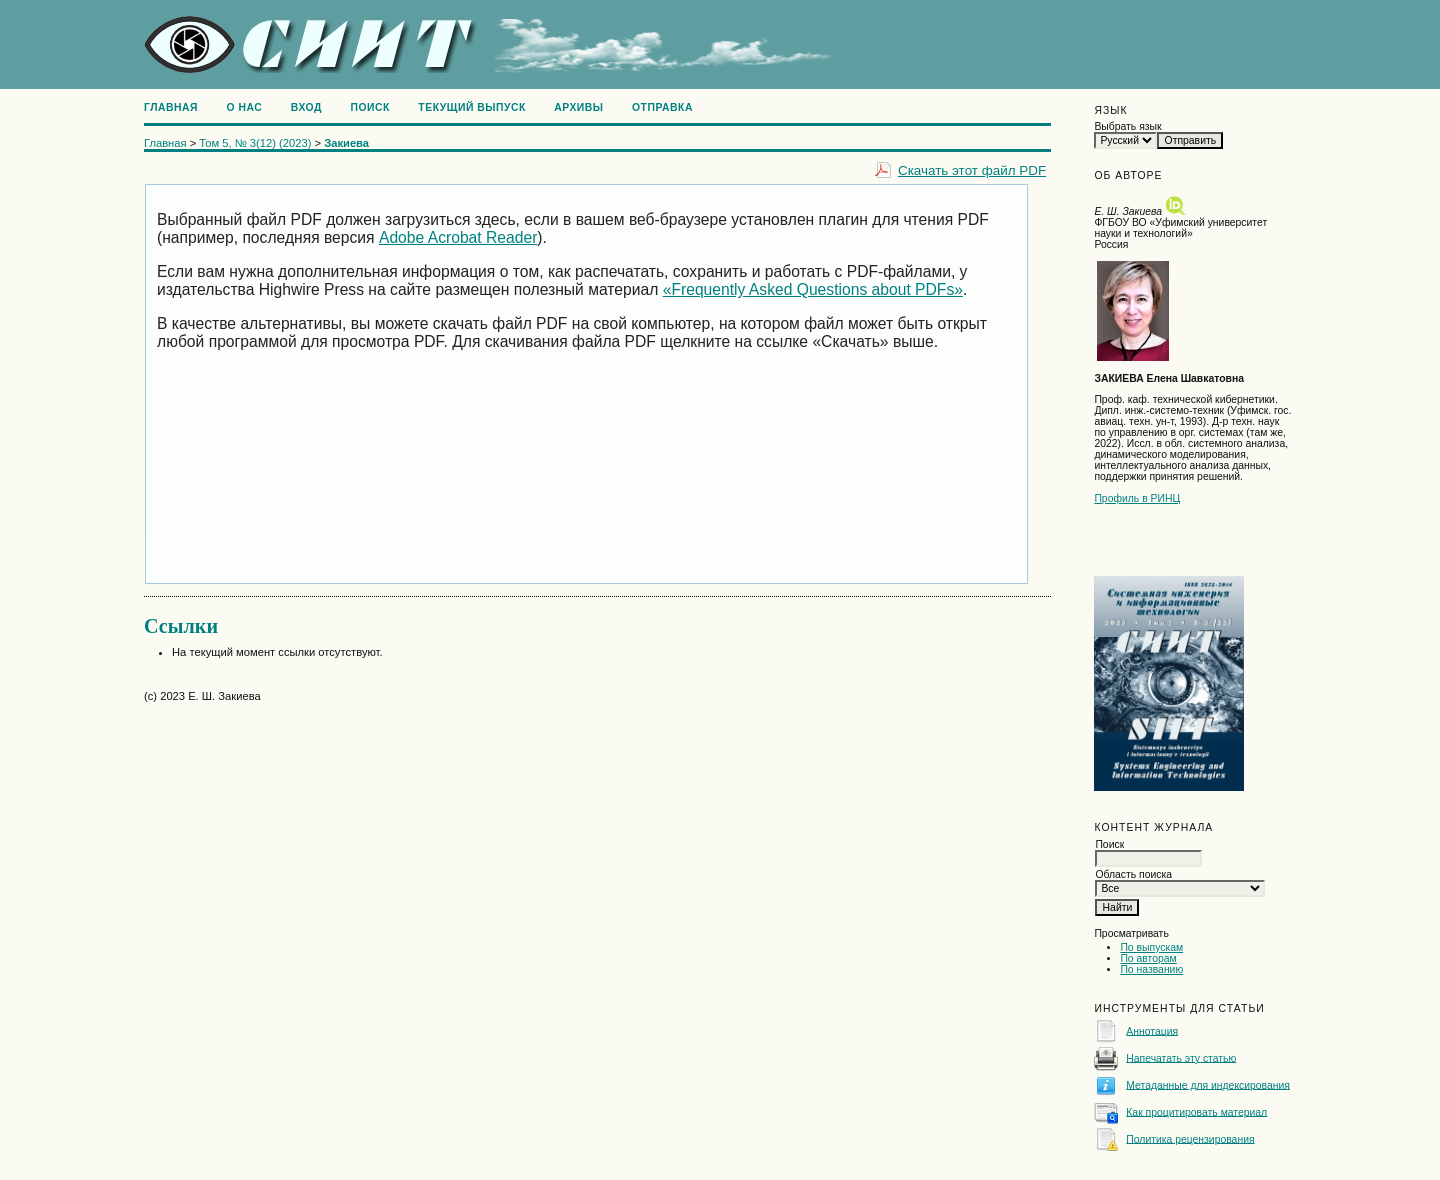 This screenshot has height=1180, width=1440. Describe the element at coordinates (369, 107) in the screenshot. I see `Поиск` at that location.